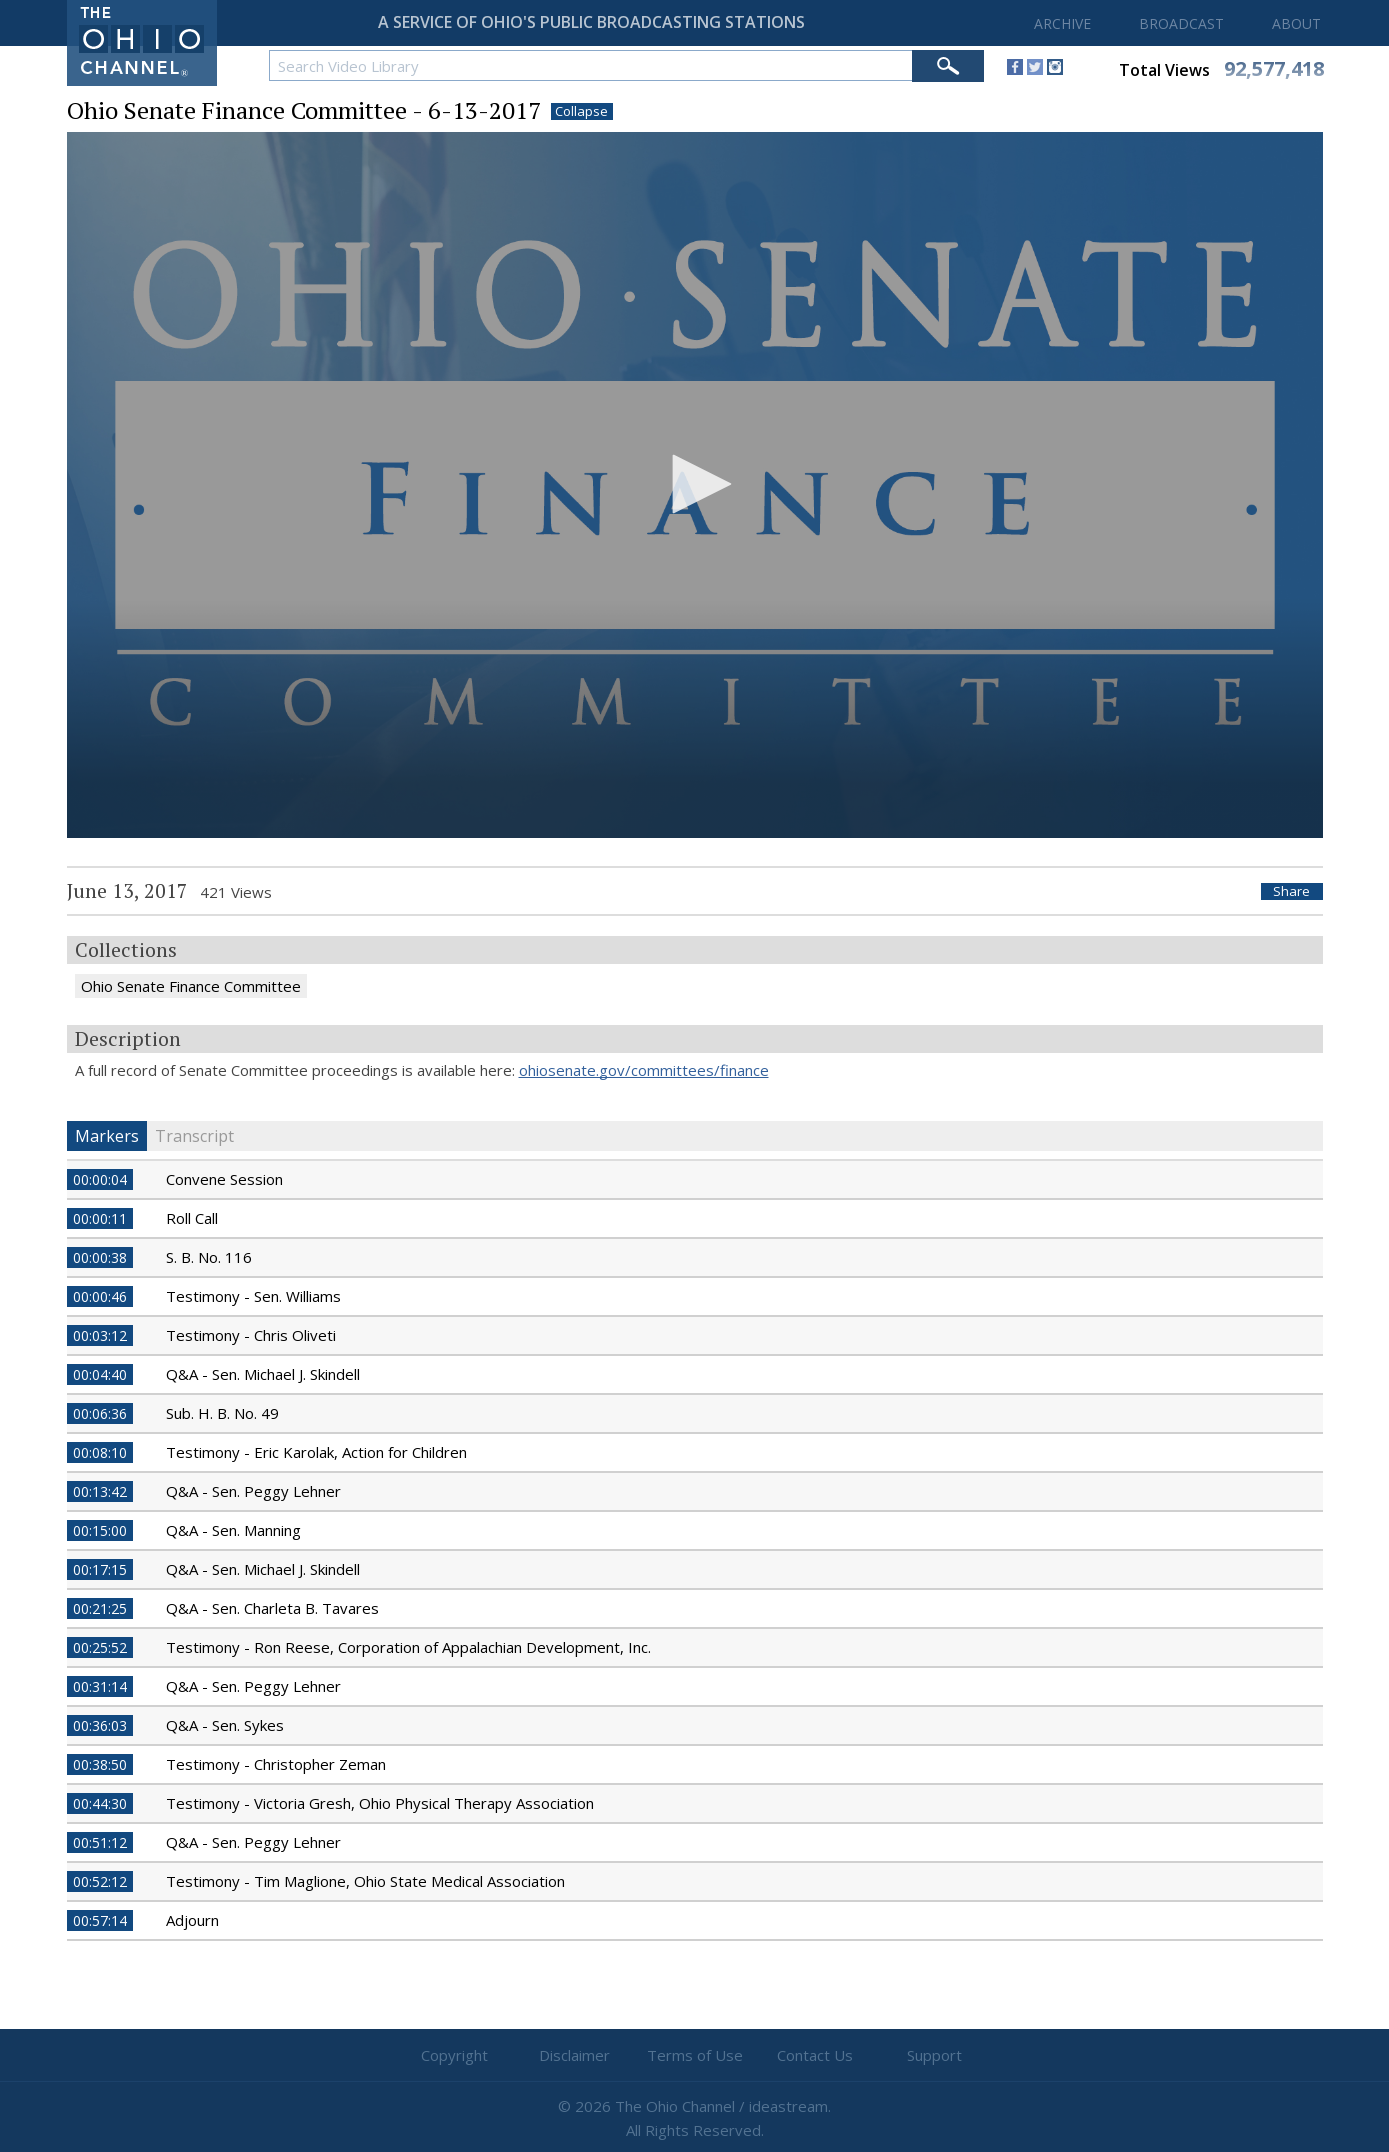  Describe the element at coordinates (100, 1608) in the screenshot. I see `00:21:25` at that location.